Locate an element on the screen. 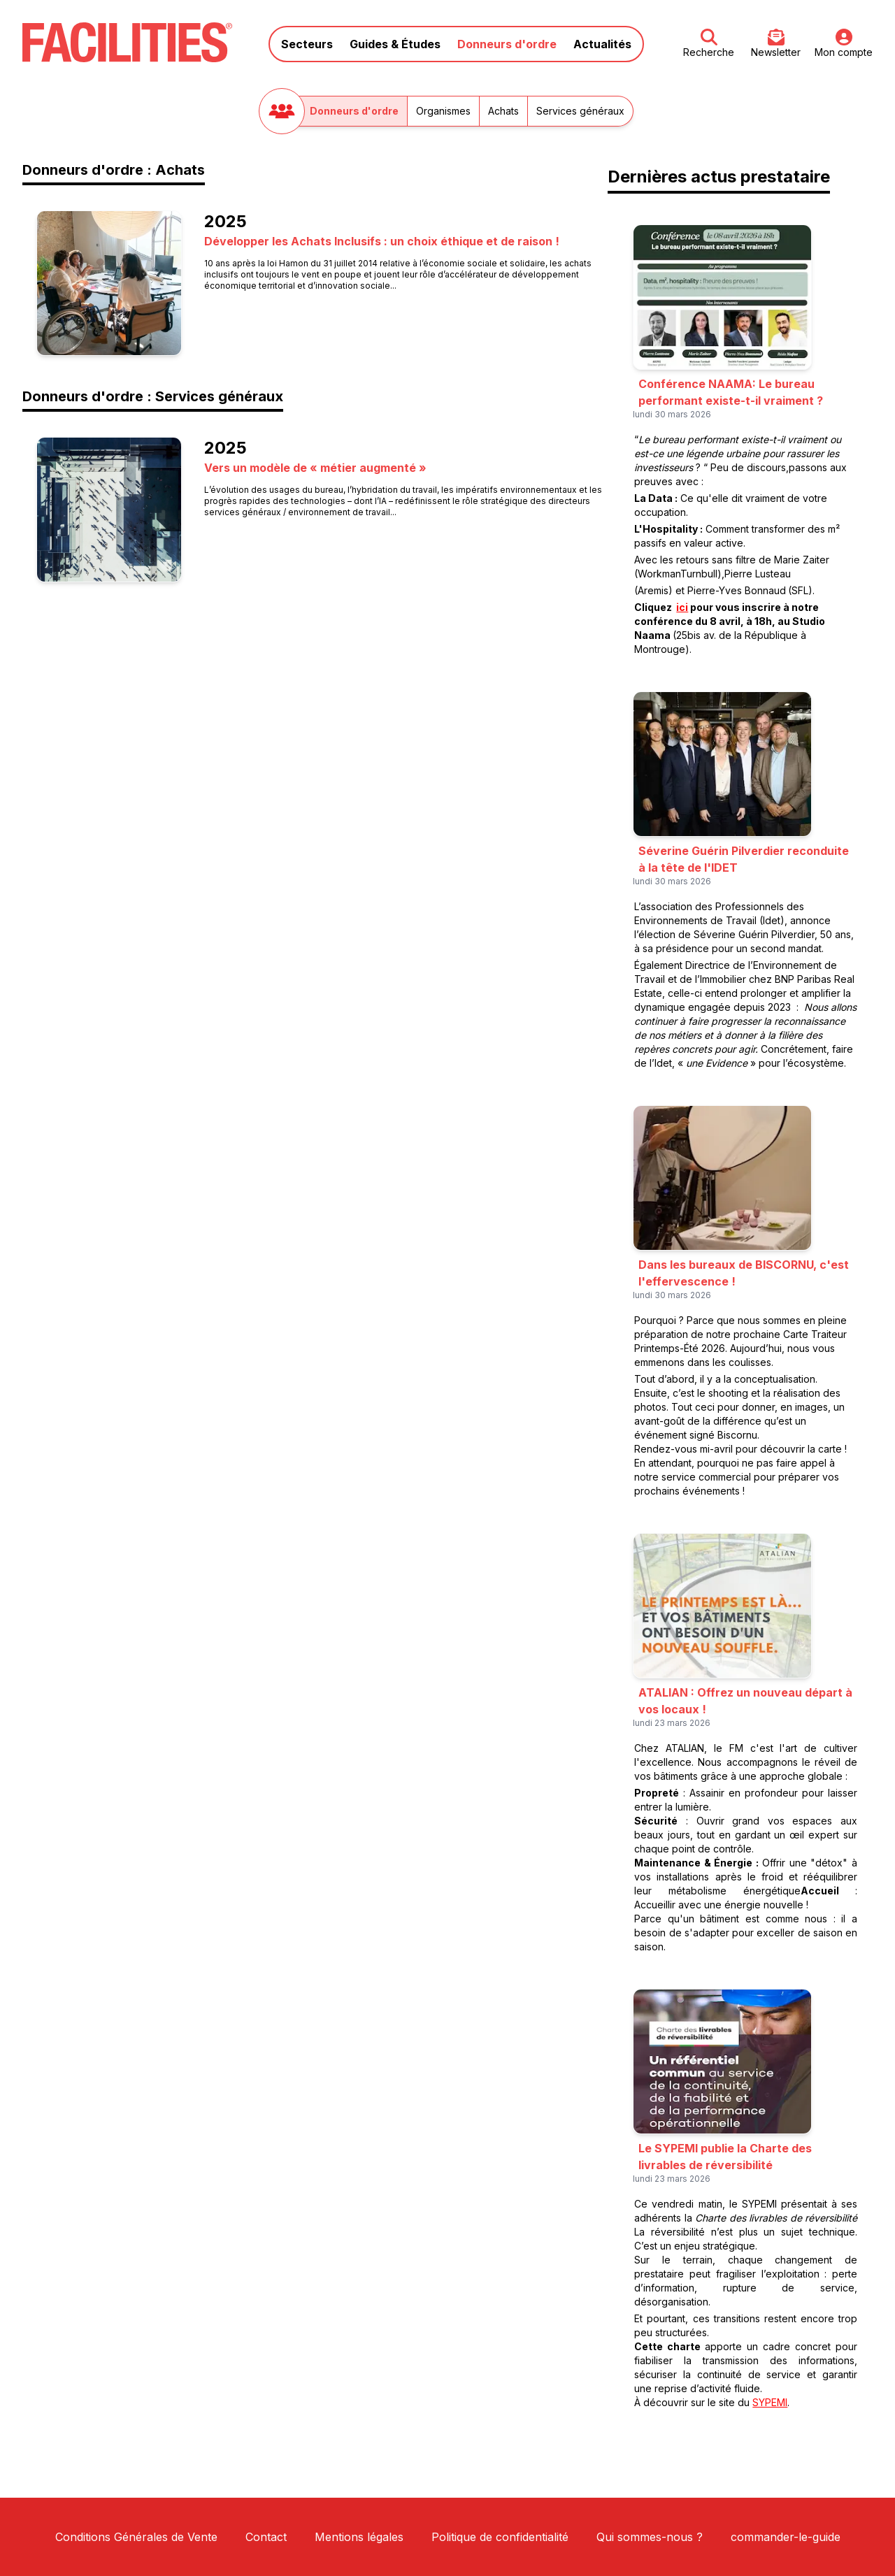 This screenshot has width=895, height=2576. Contact is located at coordinates (266, 2536).